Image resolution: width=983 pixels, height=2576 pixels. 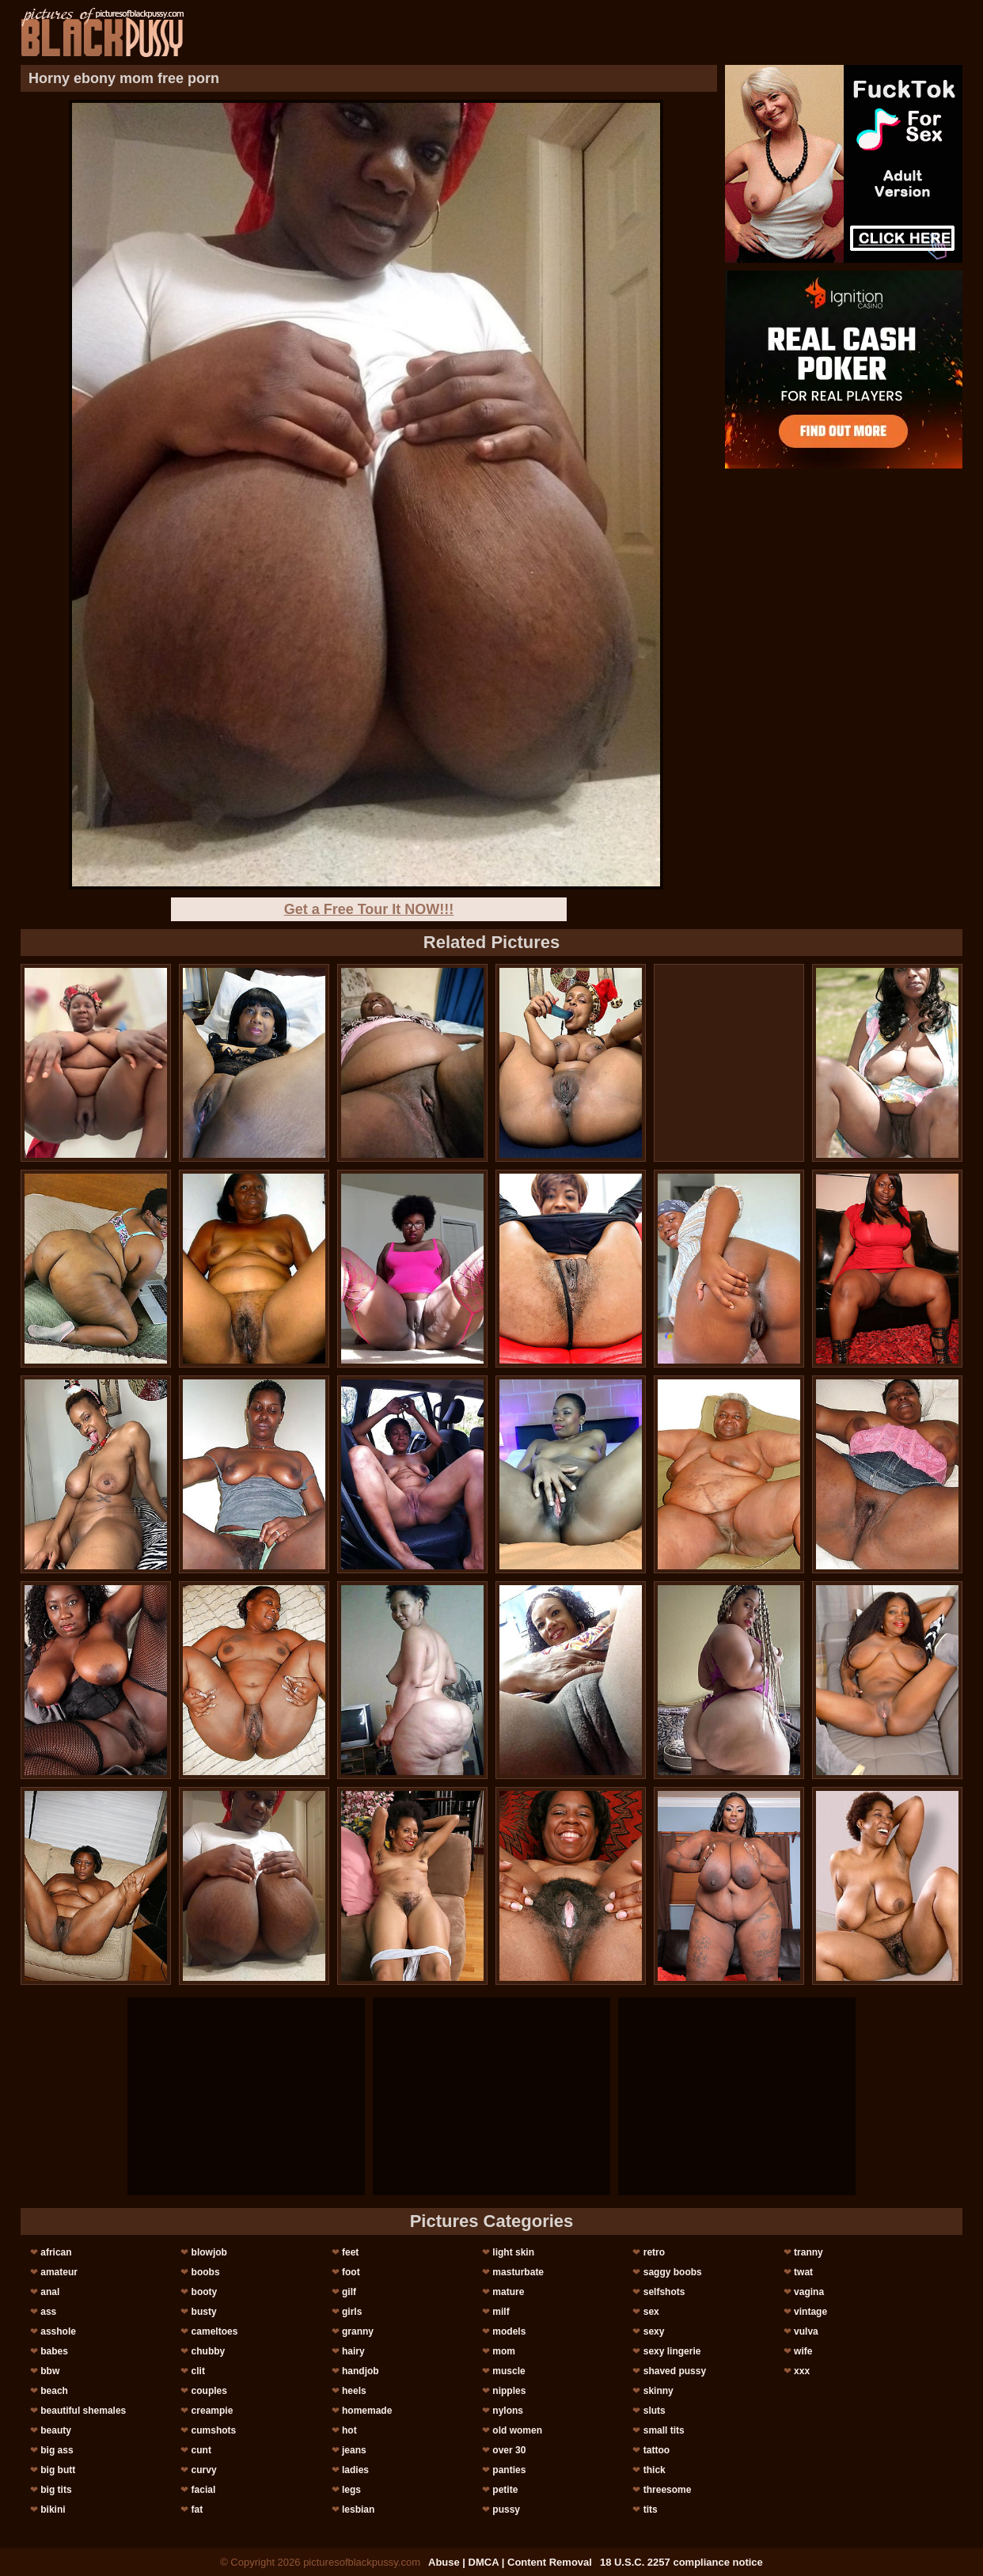 I want to click on bbw, so click(x=49, y=2371).